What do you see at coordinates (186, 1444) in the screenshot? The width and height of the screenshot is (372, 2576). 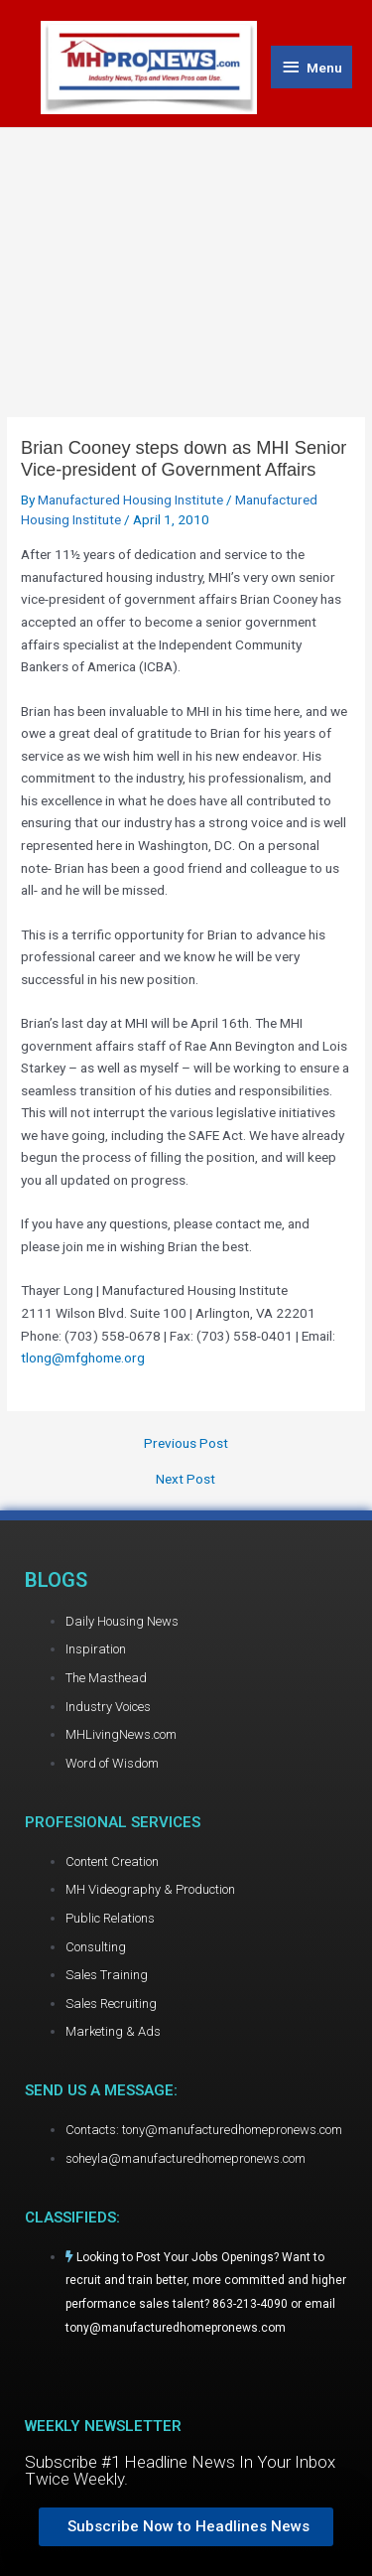 I see `Previous Post` at bounding box center [186, 1444].